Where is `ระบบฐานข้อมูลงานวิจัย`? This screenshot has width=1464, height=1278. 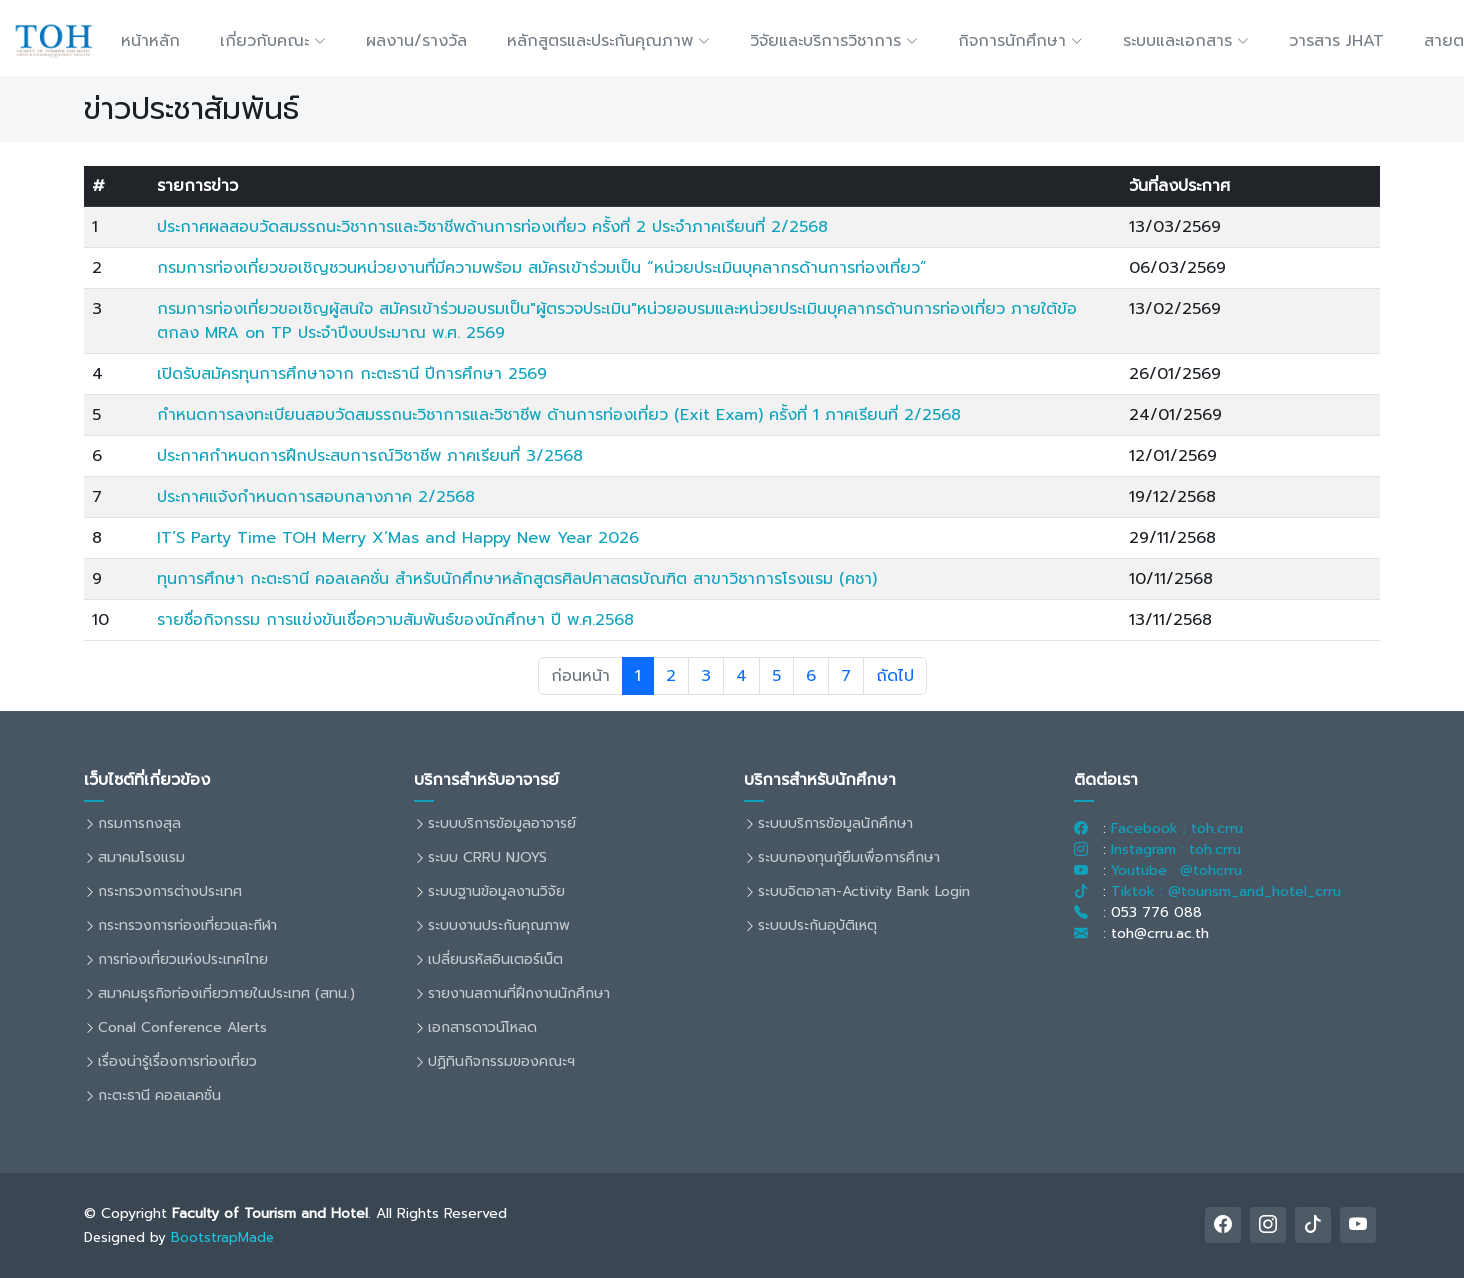 ระบบฐานข้อมูลงานวิจัย is located at coordinates (496, 892).